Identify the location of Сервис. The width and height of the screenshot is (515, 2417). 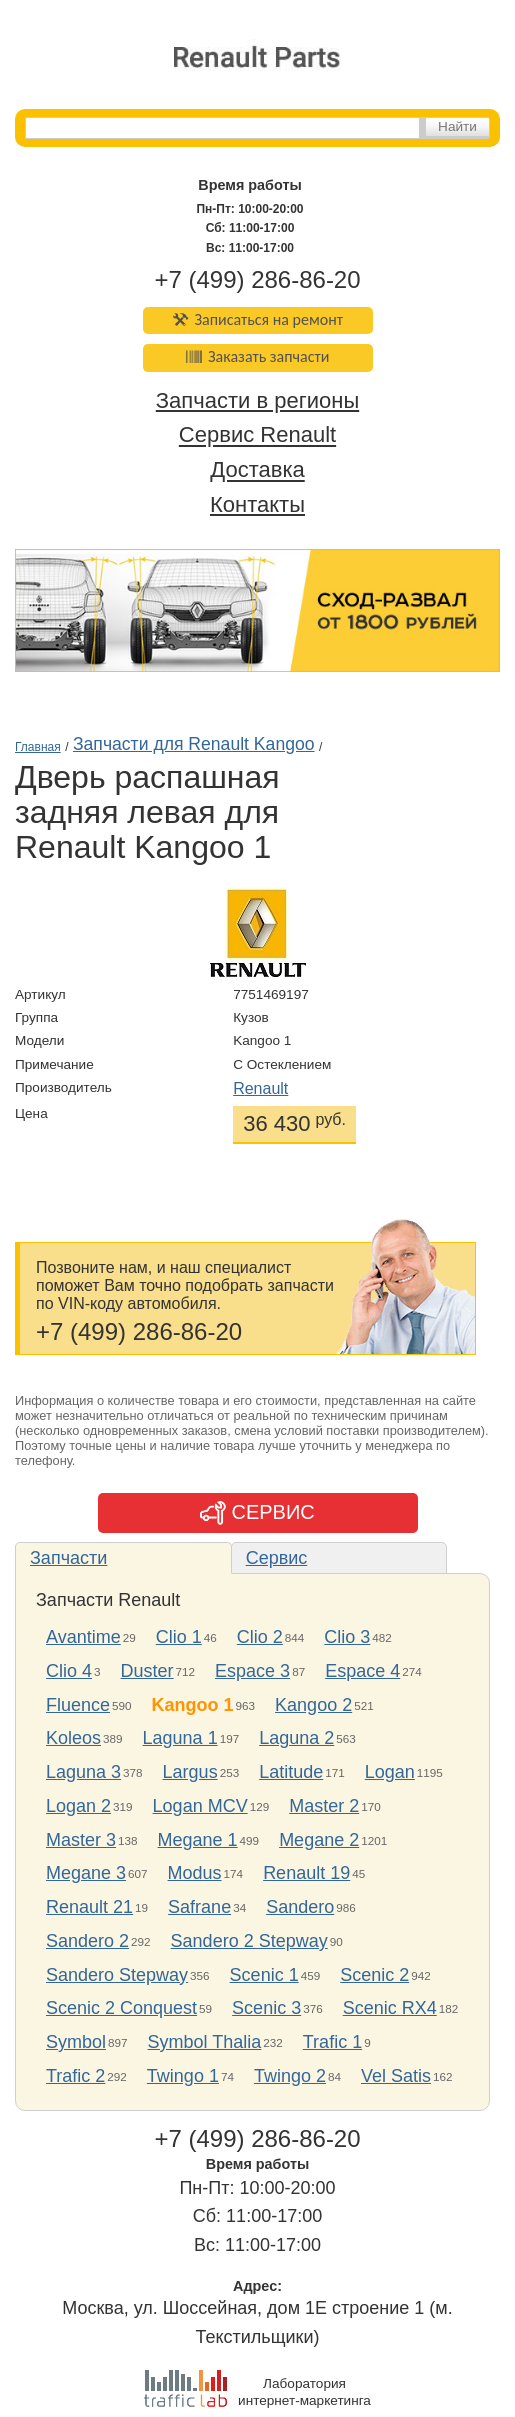
(277, 1558).